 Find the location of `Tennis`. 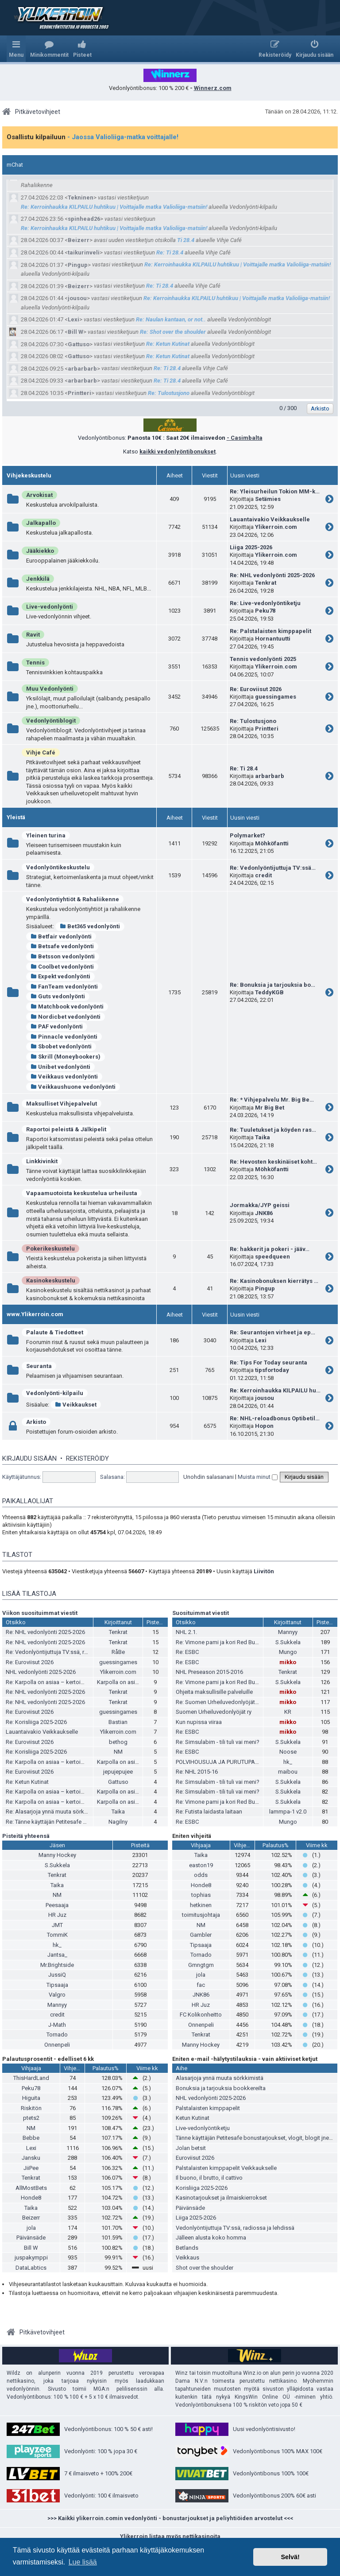

Tennis is located at coordinates (35, 662).